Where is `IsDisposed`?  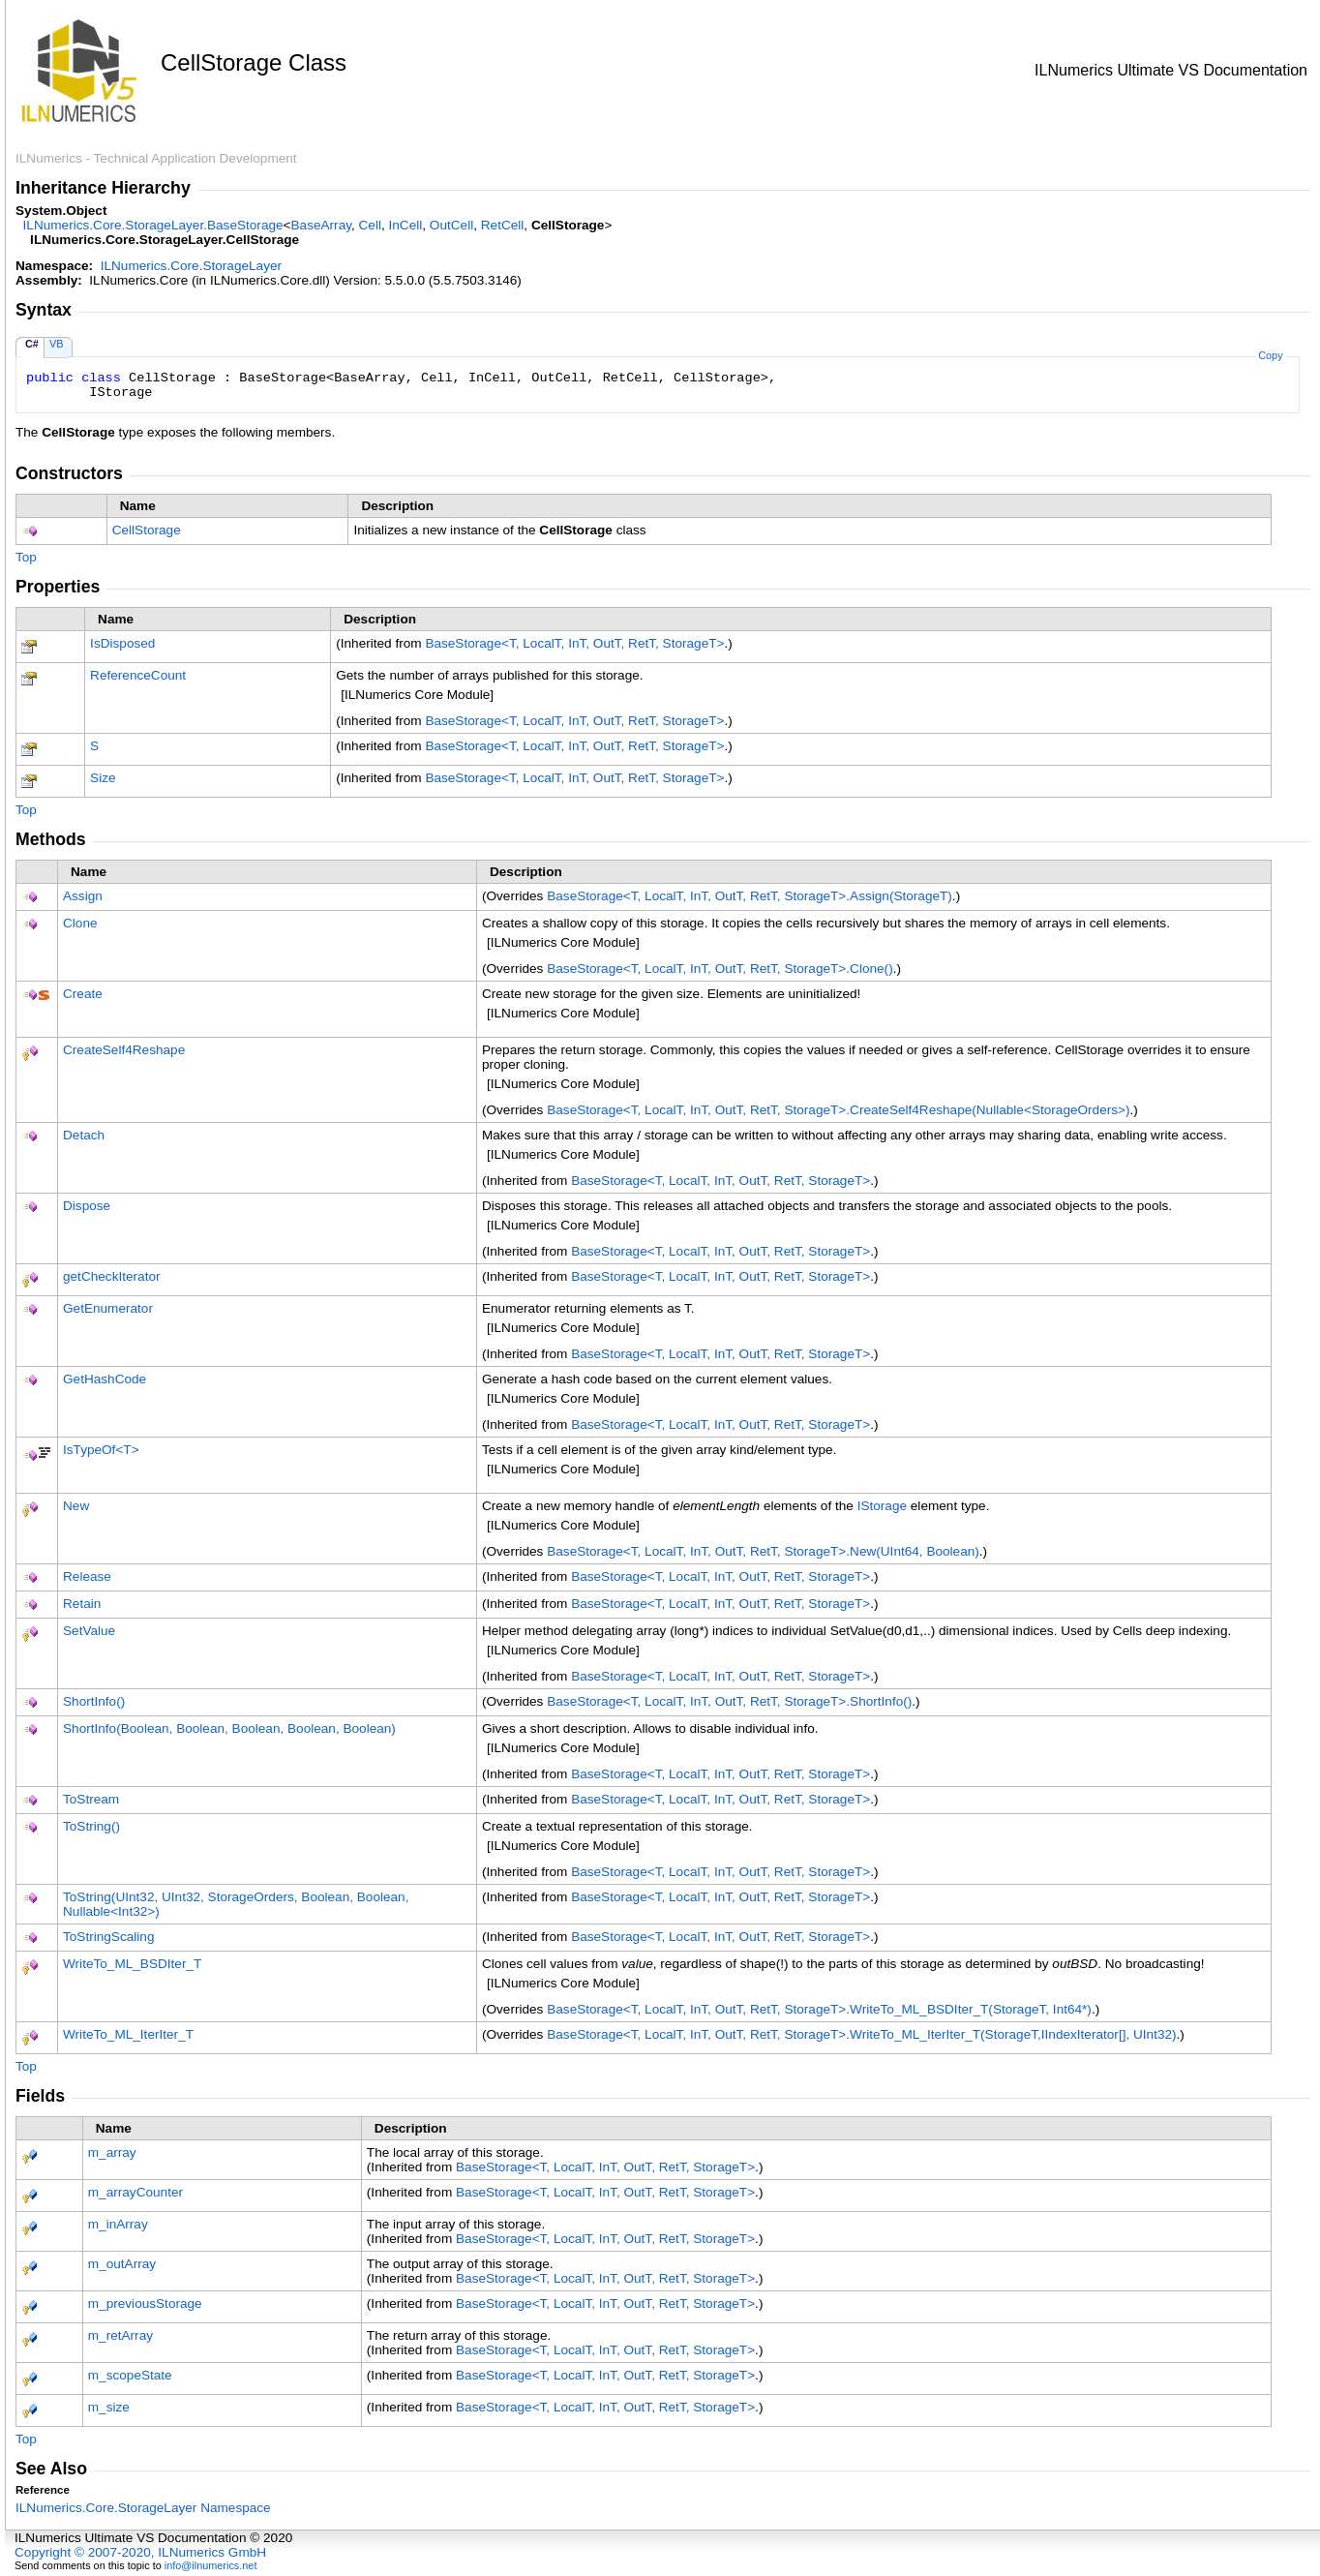 IsDisposed is located at coordinates (122, 643).